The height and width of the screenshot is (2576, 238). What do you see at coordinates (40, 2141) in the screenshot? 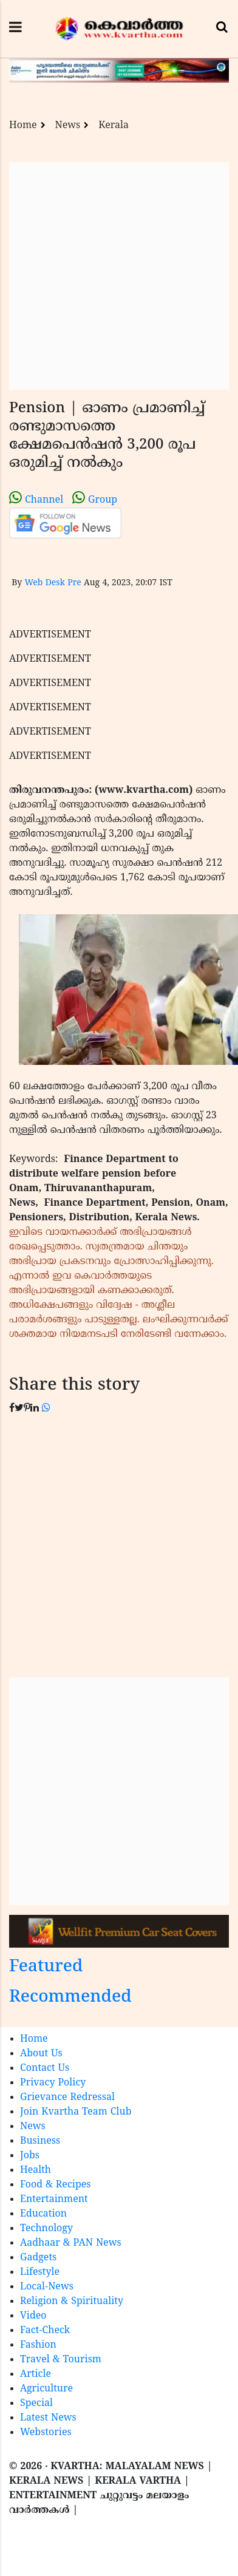
I see `Business` at bounding box center [40, 2141].